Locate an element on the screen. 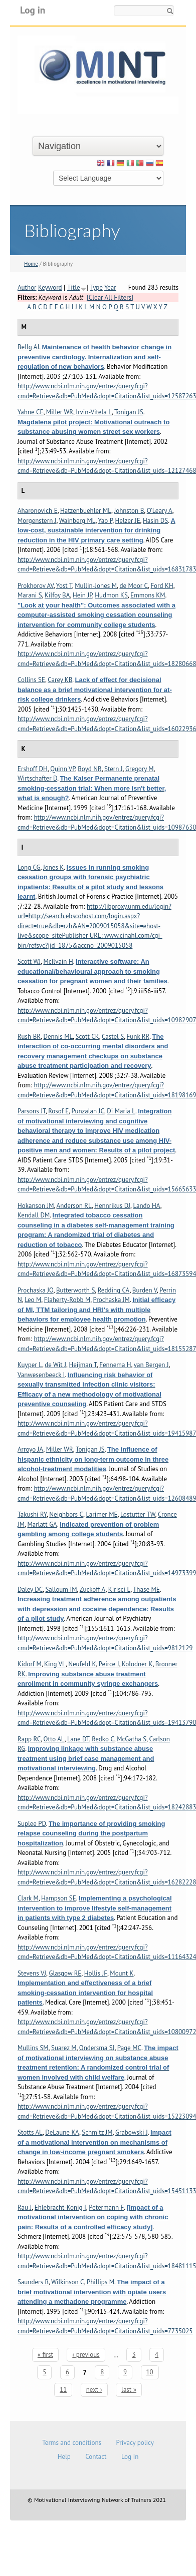  Castel S is located at coordinates (113, 1036).